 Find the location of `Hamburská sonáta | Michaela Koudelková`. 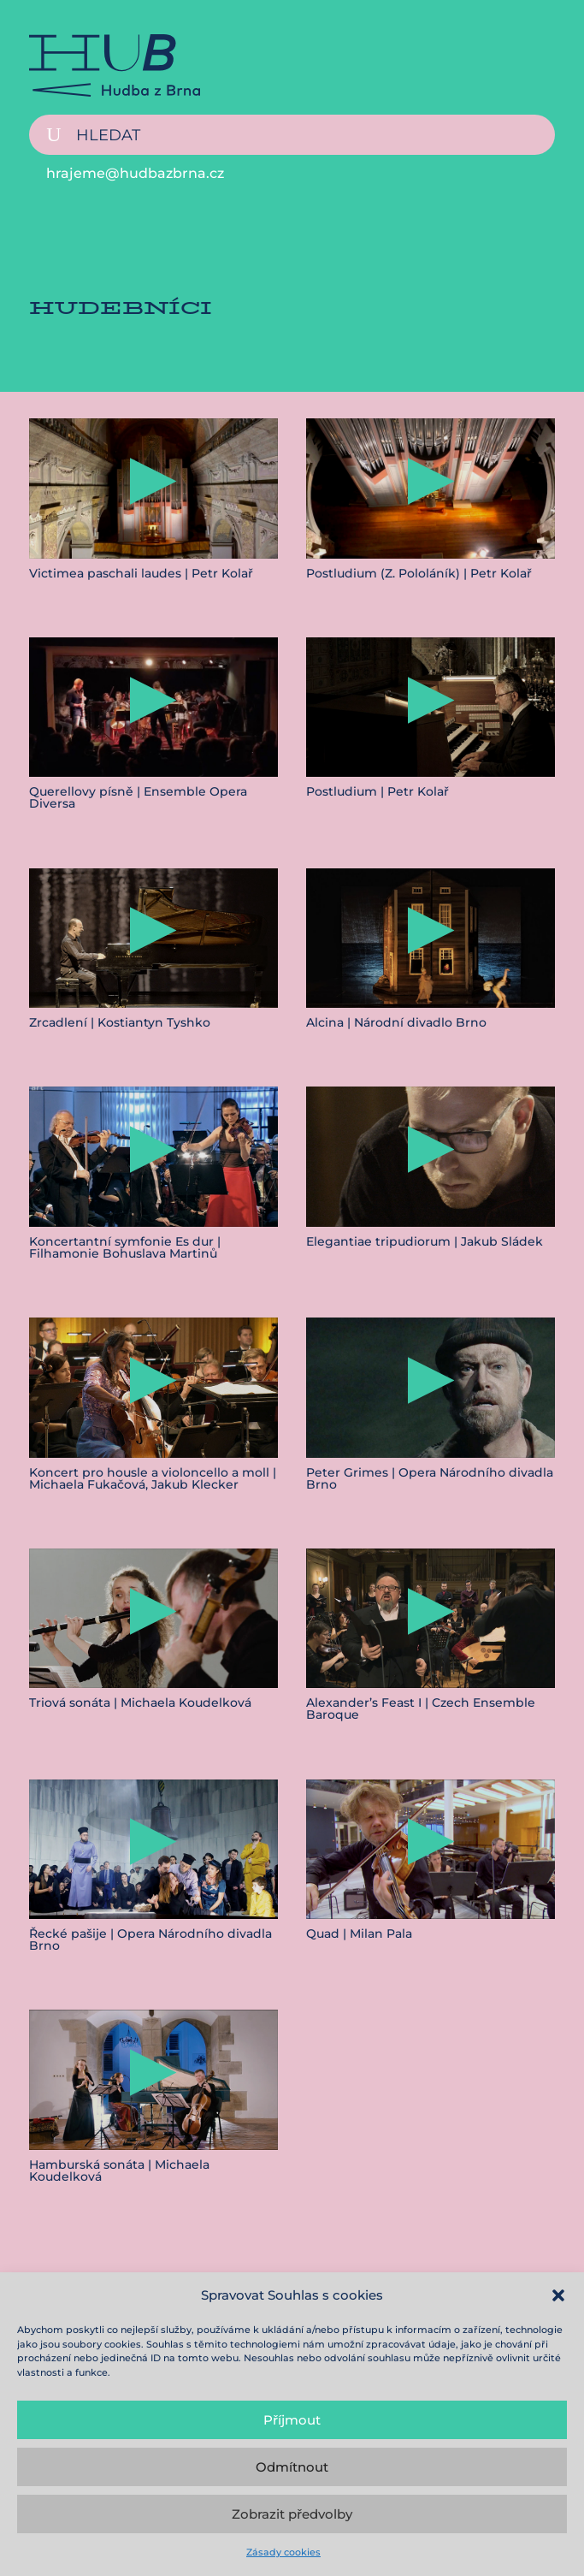

Hamburská sonáta | Michaela Koudelková is located at coordinates (119, 2170).